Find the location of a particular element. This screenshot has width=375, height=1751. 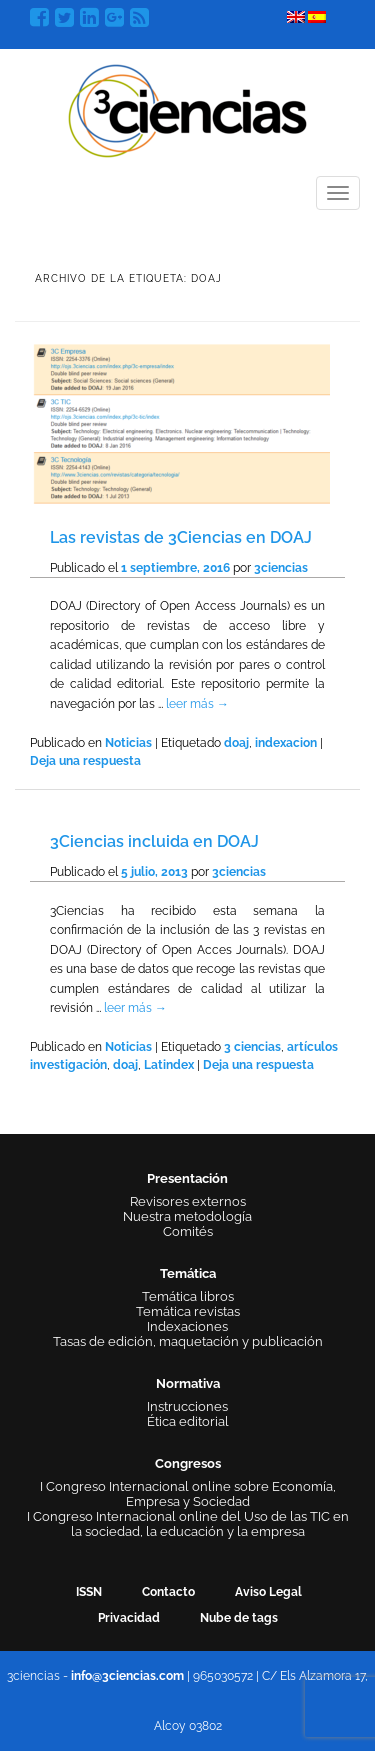

Normativa is located at coordinates (188, 1383).